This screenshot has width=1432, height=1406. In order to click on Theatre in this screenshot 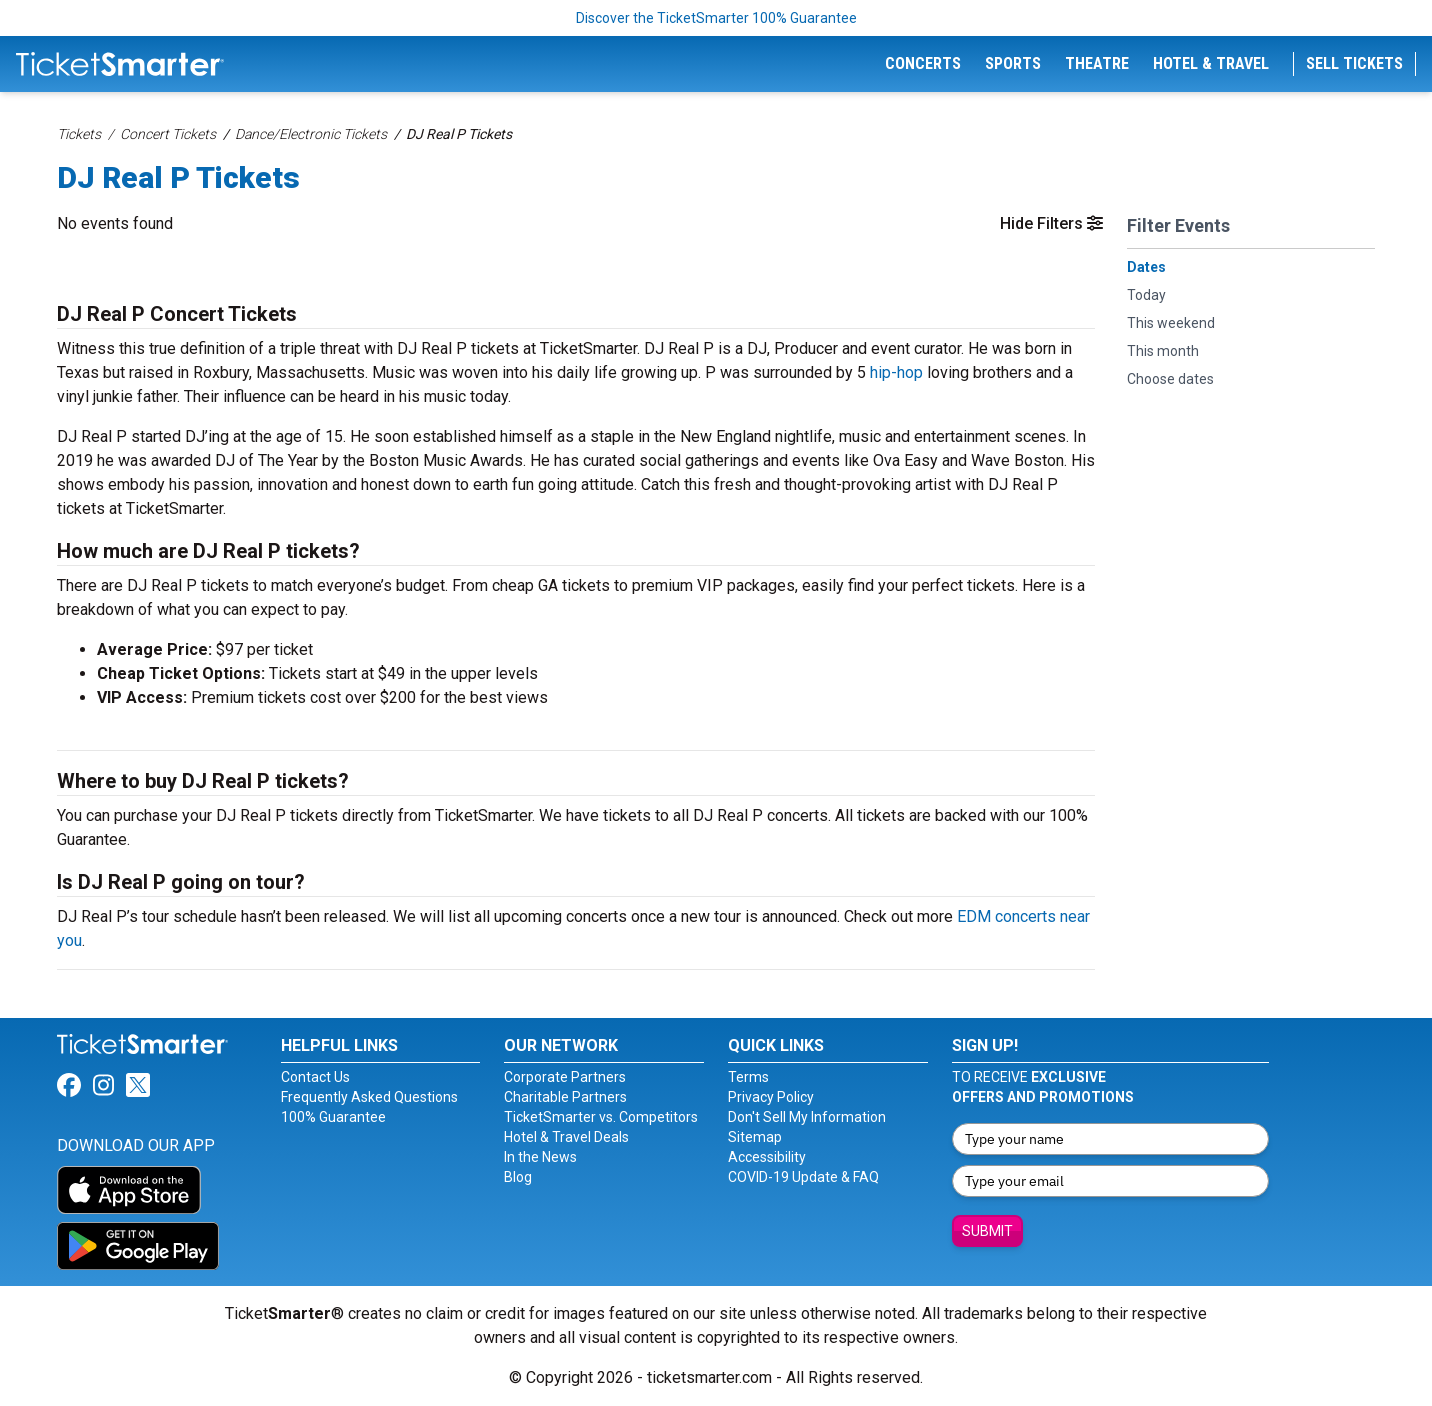, I will do `click(1097, 63)`.